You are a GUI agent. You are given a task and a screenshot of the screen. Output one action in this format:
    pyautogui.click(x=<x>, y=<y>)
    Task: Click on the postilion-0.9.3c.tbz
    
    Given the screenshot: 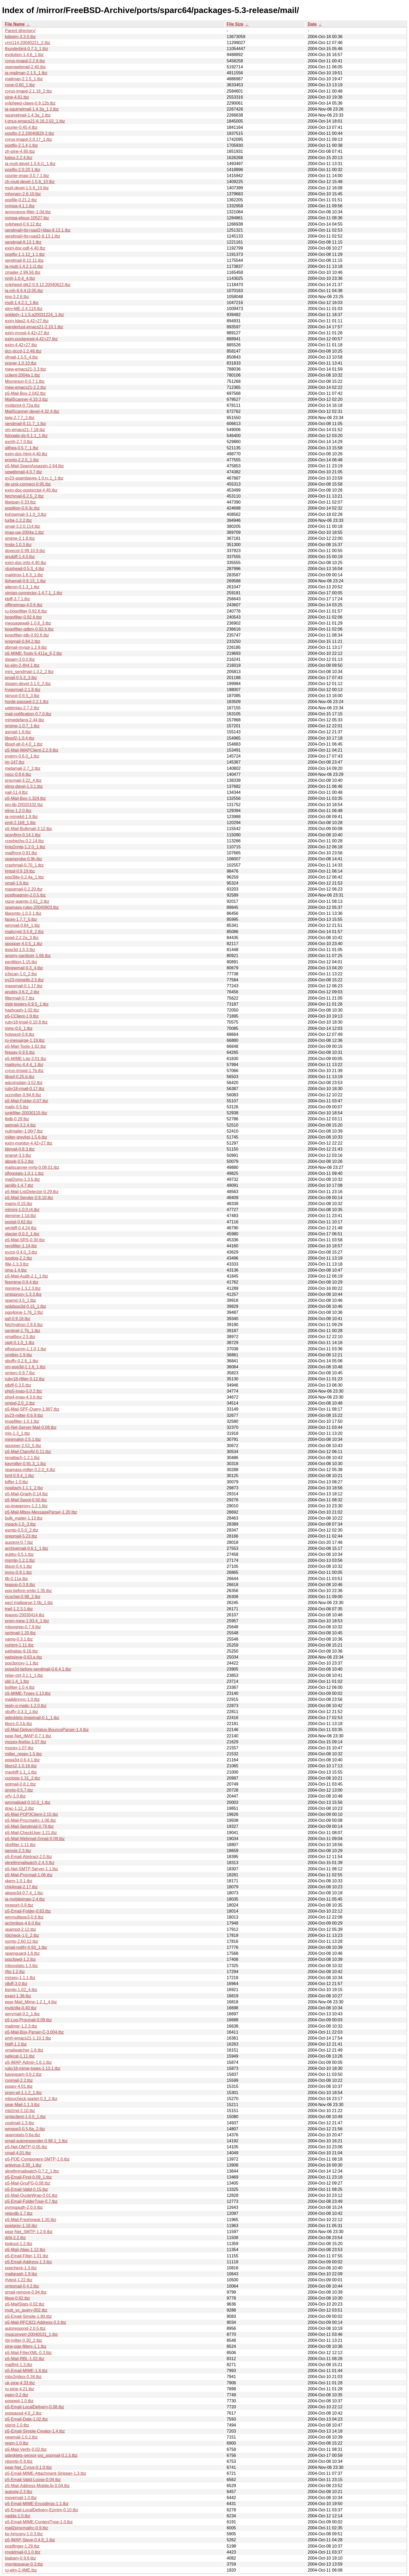 What is the action you would take?
    pyautogui.click(x=22, y=508)
    